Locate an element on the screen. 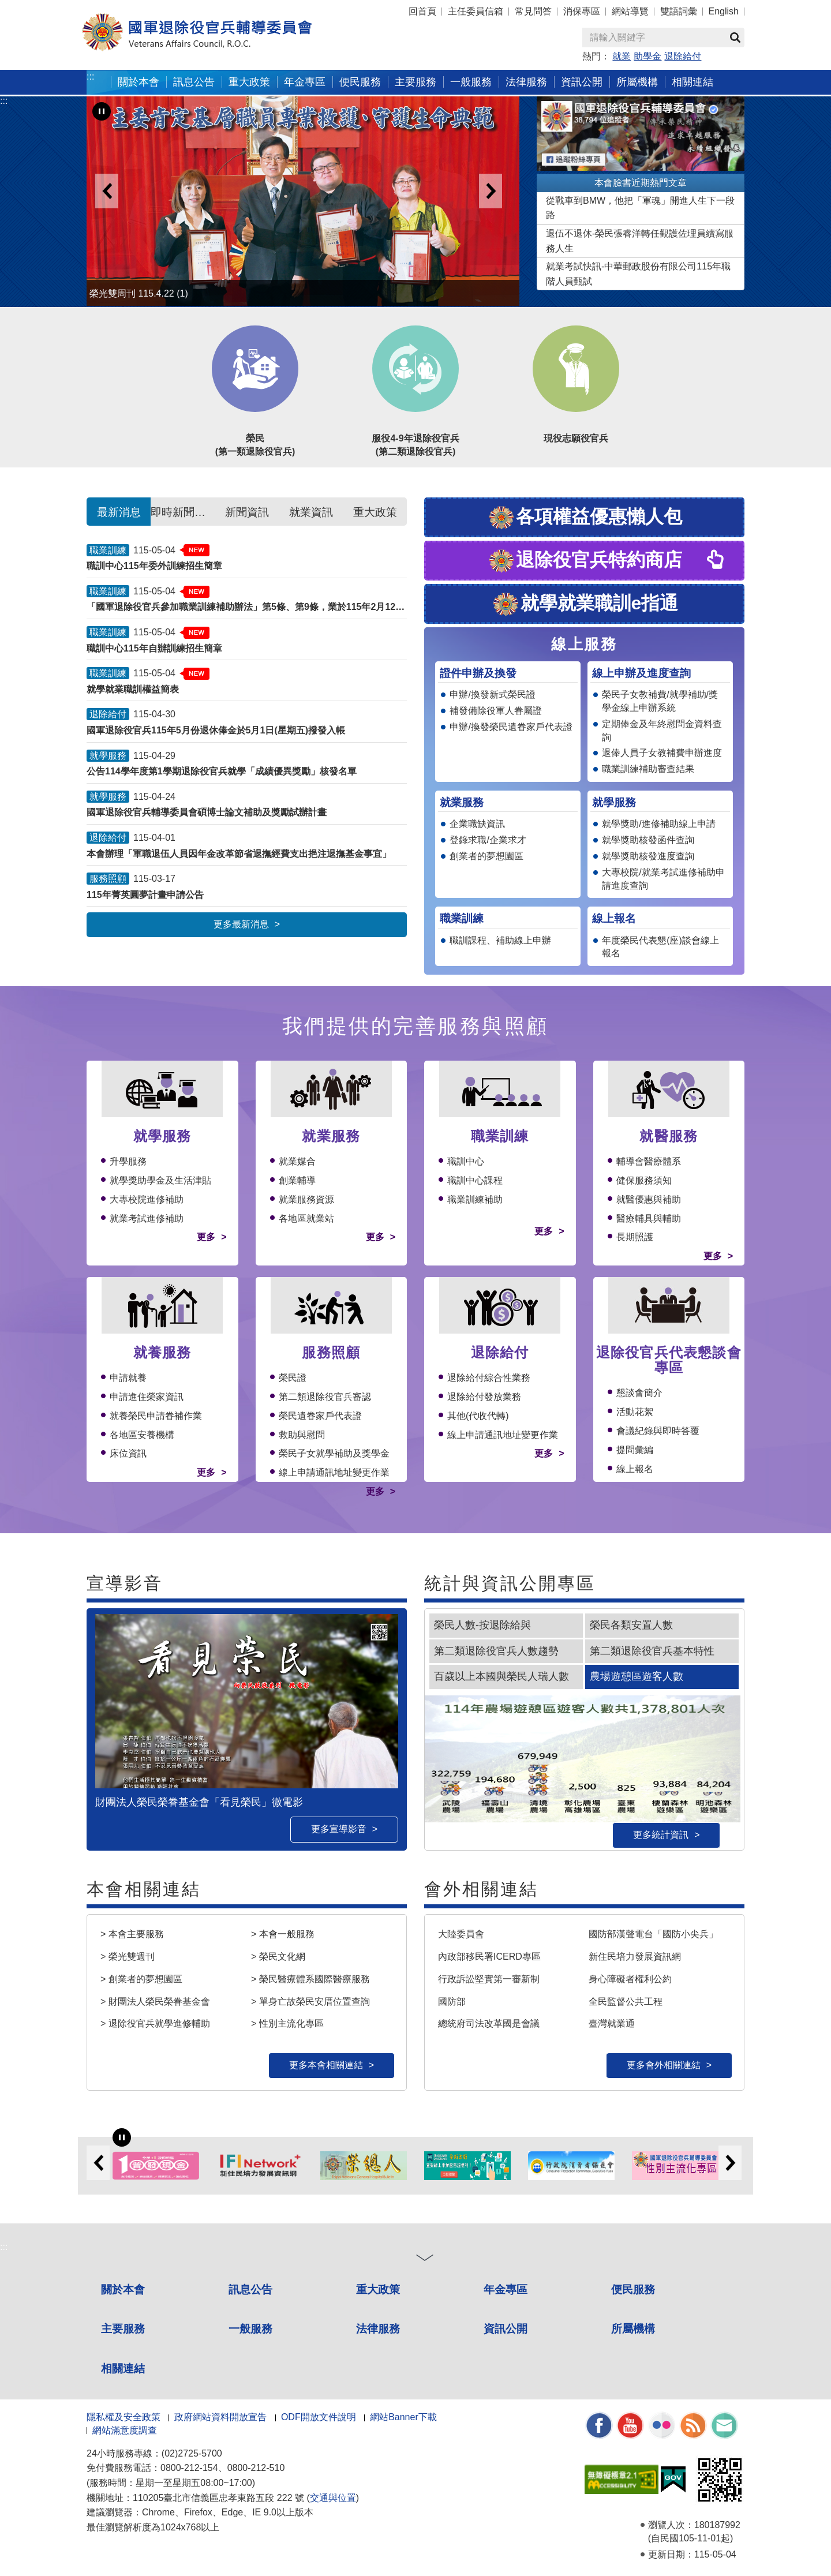 The image size is (831, 2576). 就學就業職訓權益簡表 is located at coordinates (133, 689).